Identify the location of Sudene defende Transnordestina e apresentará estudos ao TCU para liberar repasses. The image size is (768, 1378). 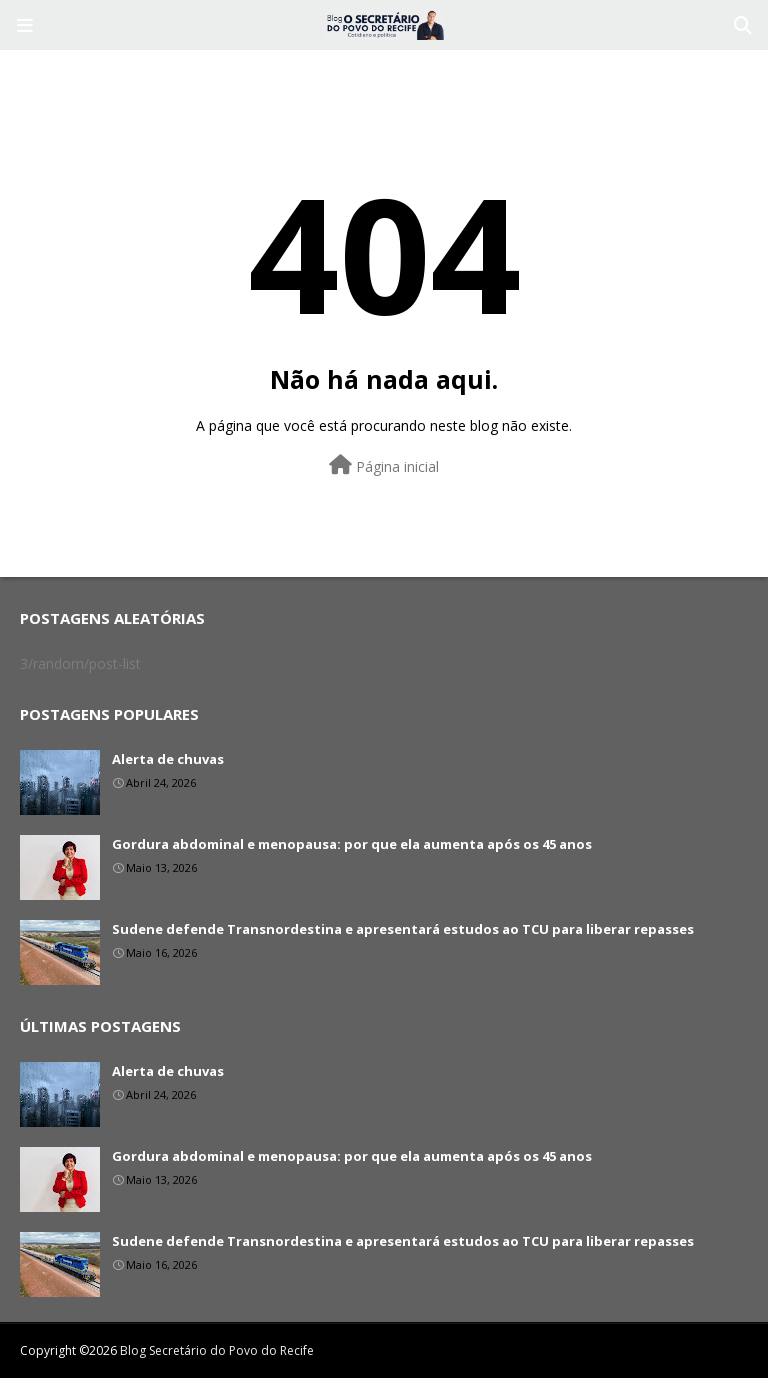
(403, 929).